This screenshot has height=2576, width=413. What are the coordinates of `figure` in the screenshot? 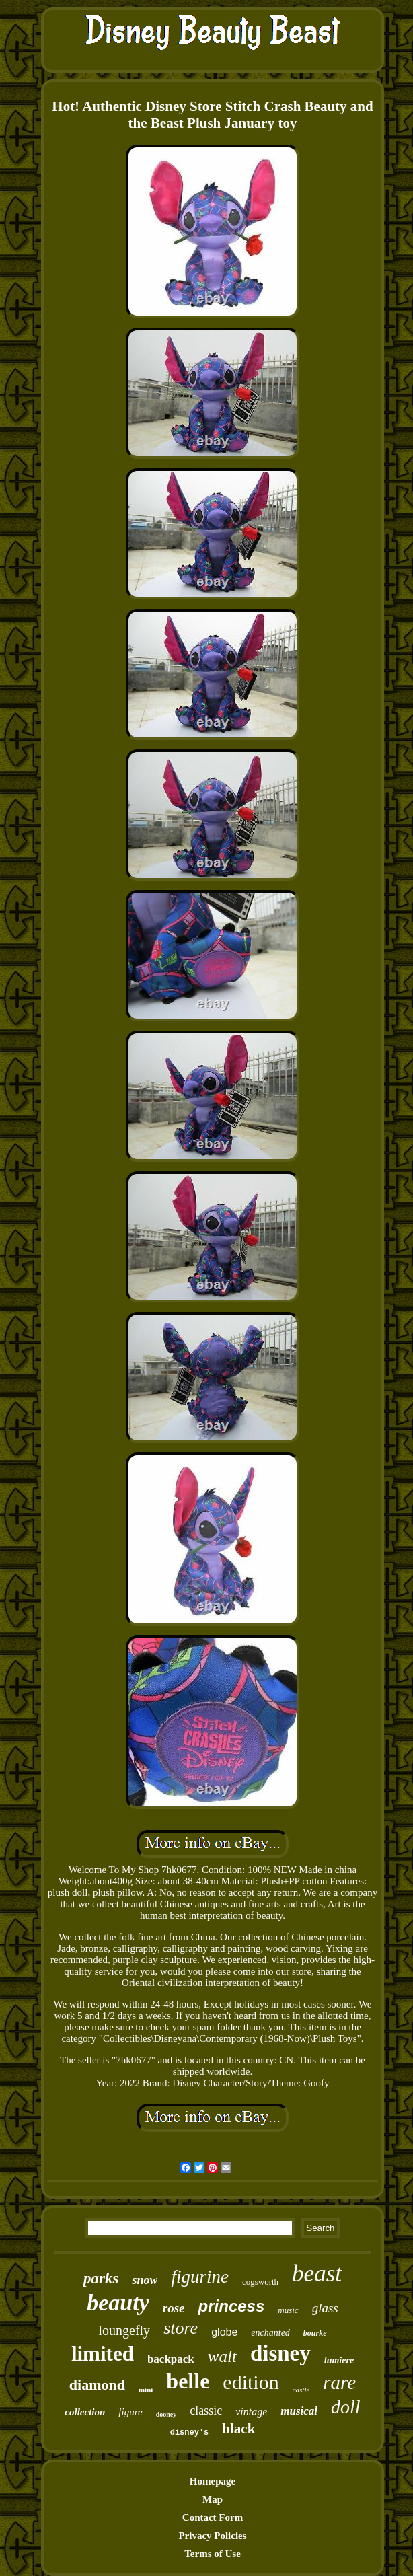 It's located at (130, 2411).